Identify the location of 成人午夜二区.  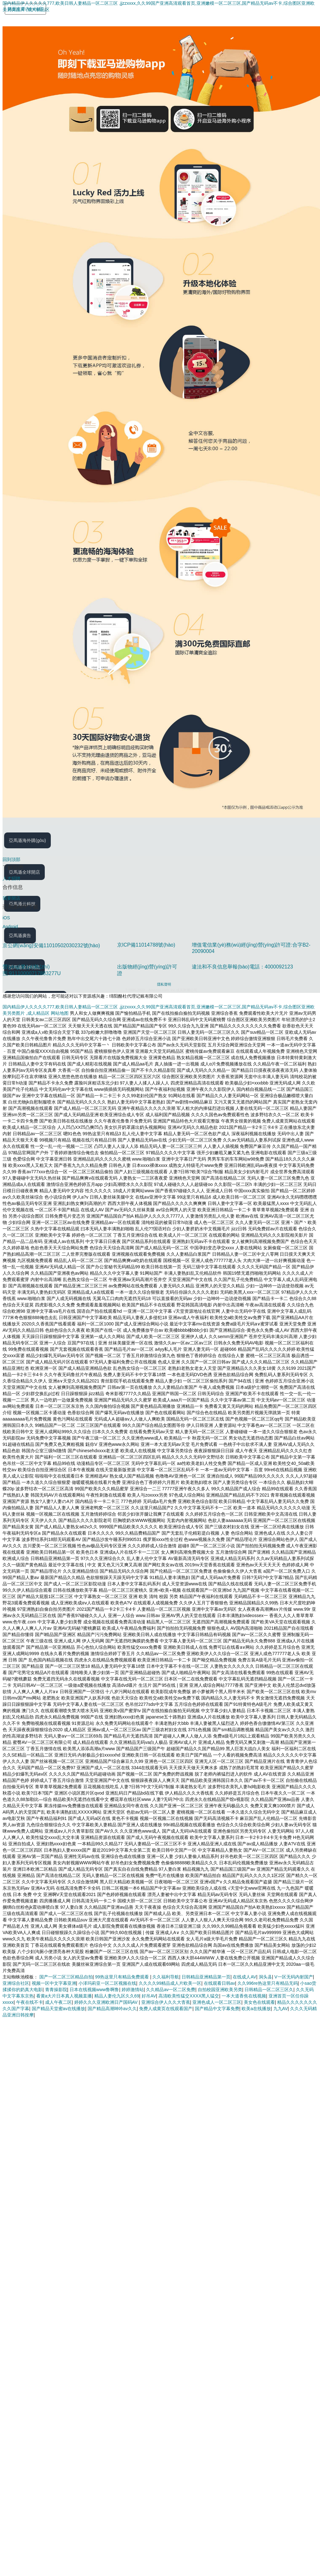
(58, 2002).